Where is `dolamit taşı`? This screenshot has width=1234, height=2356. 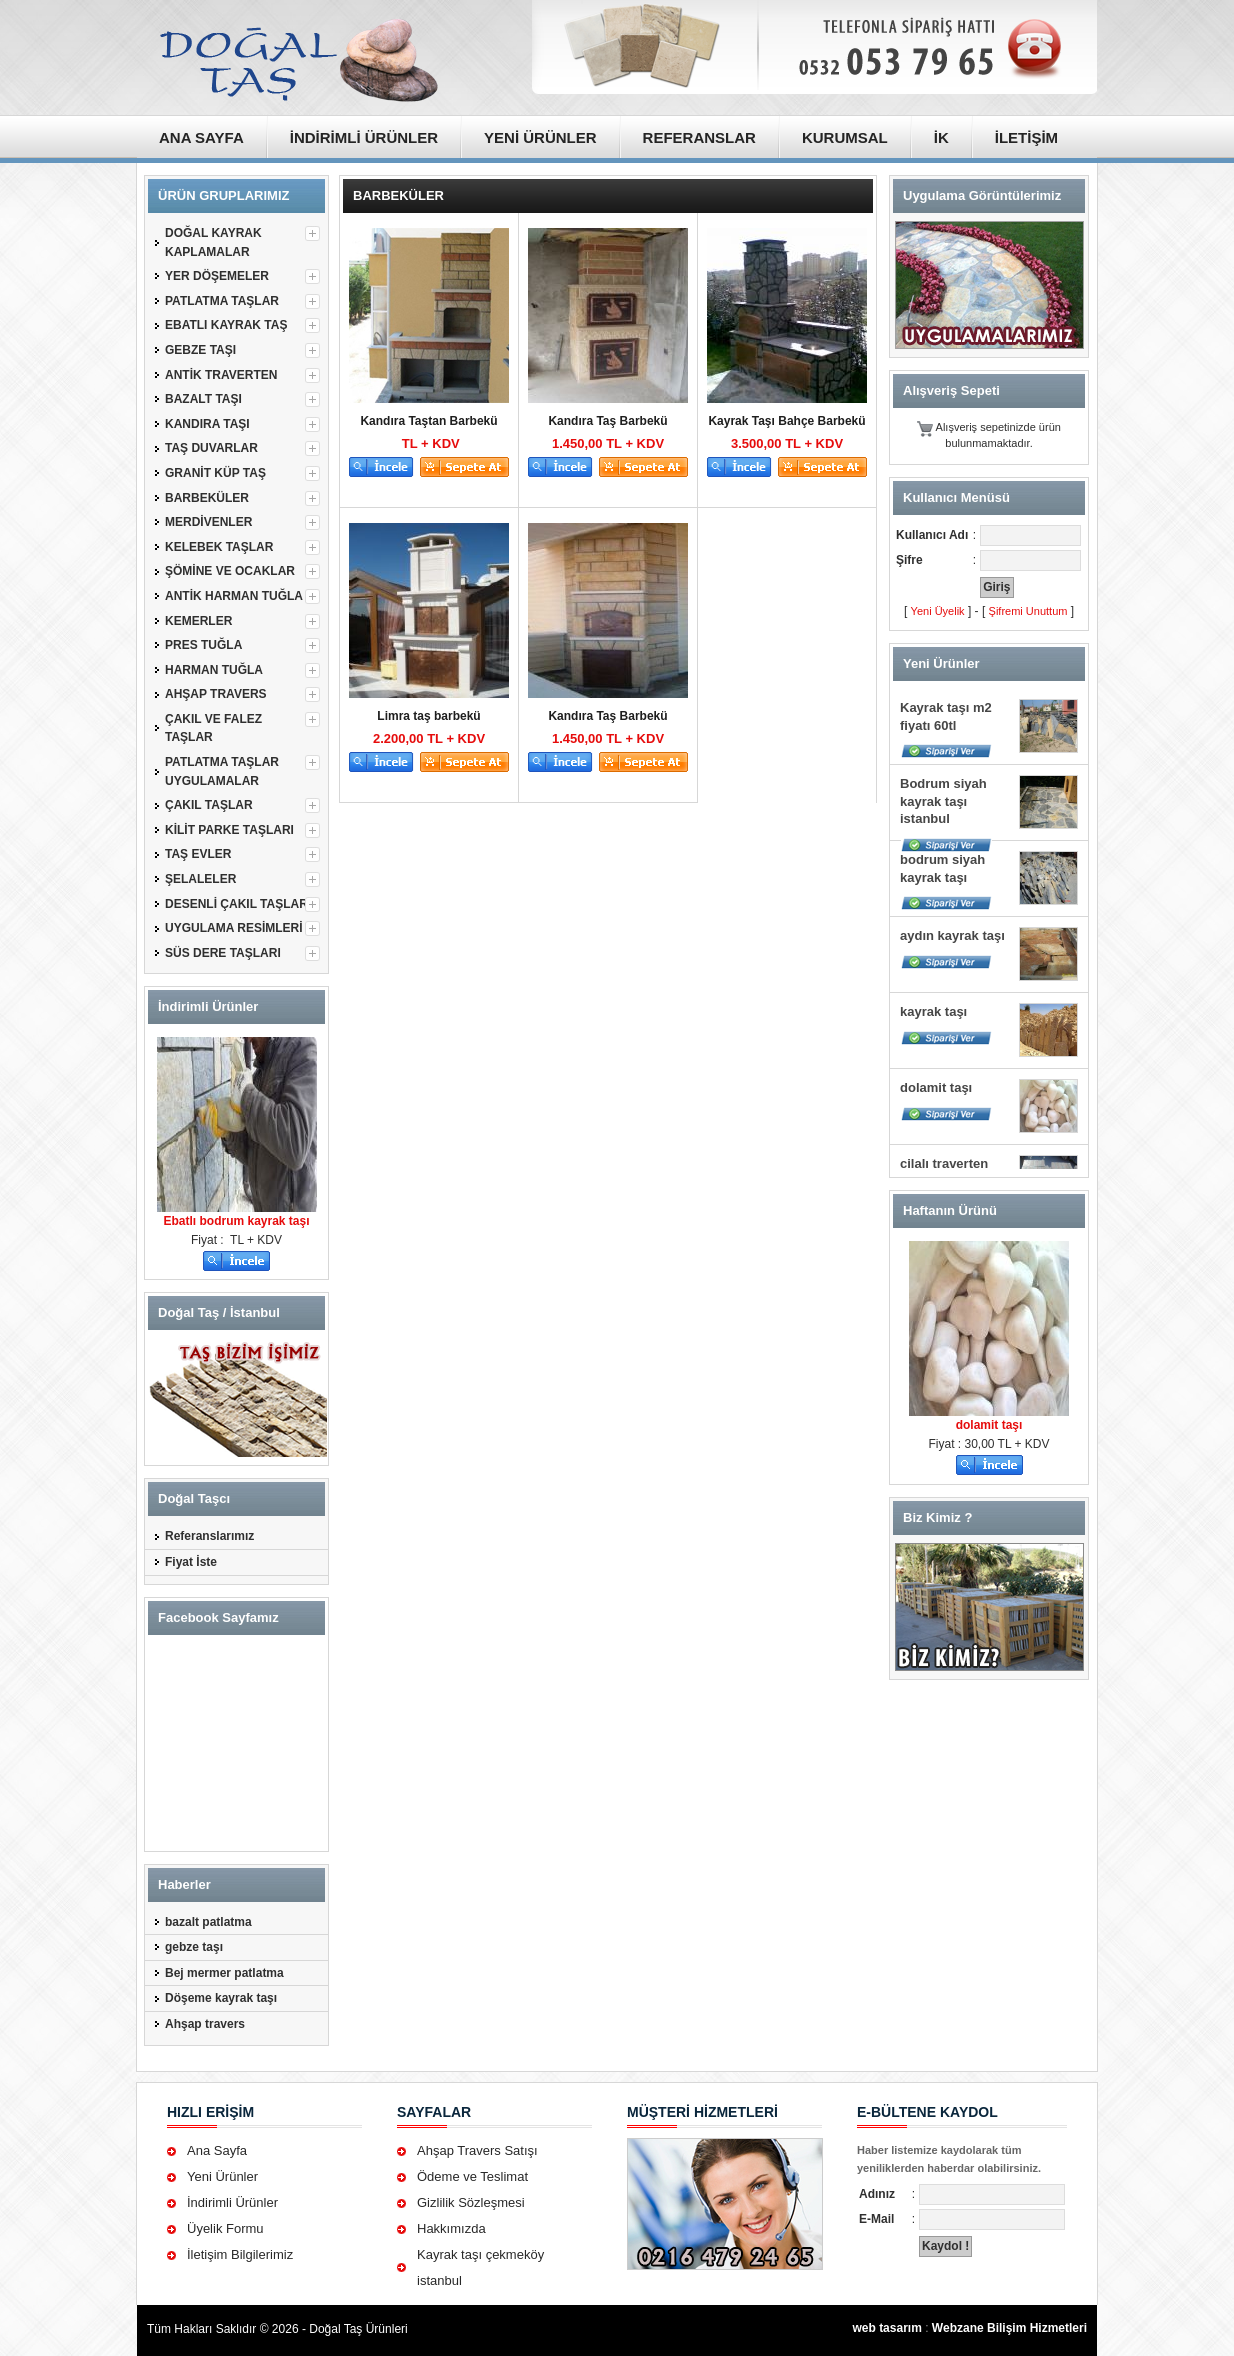
dolamit taşı is located at coordinates (936, 1087).